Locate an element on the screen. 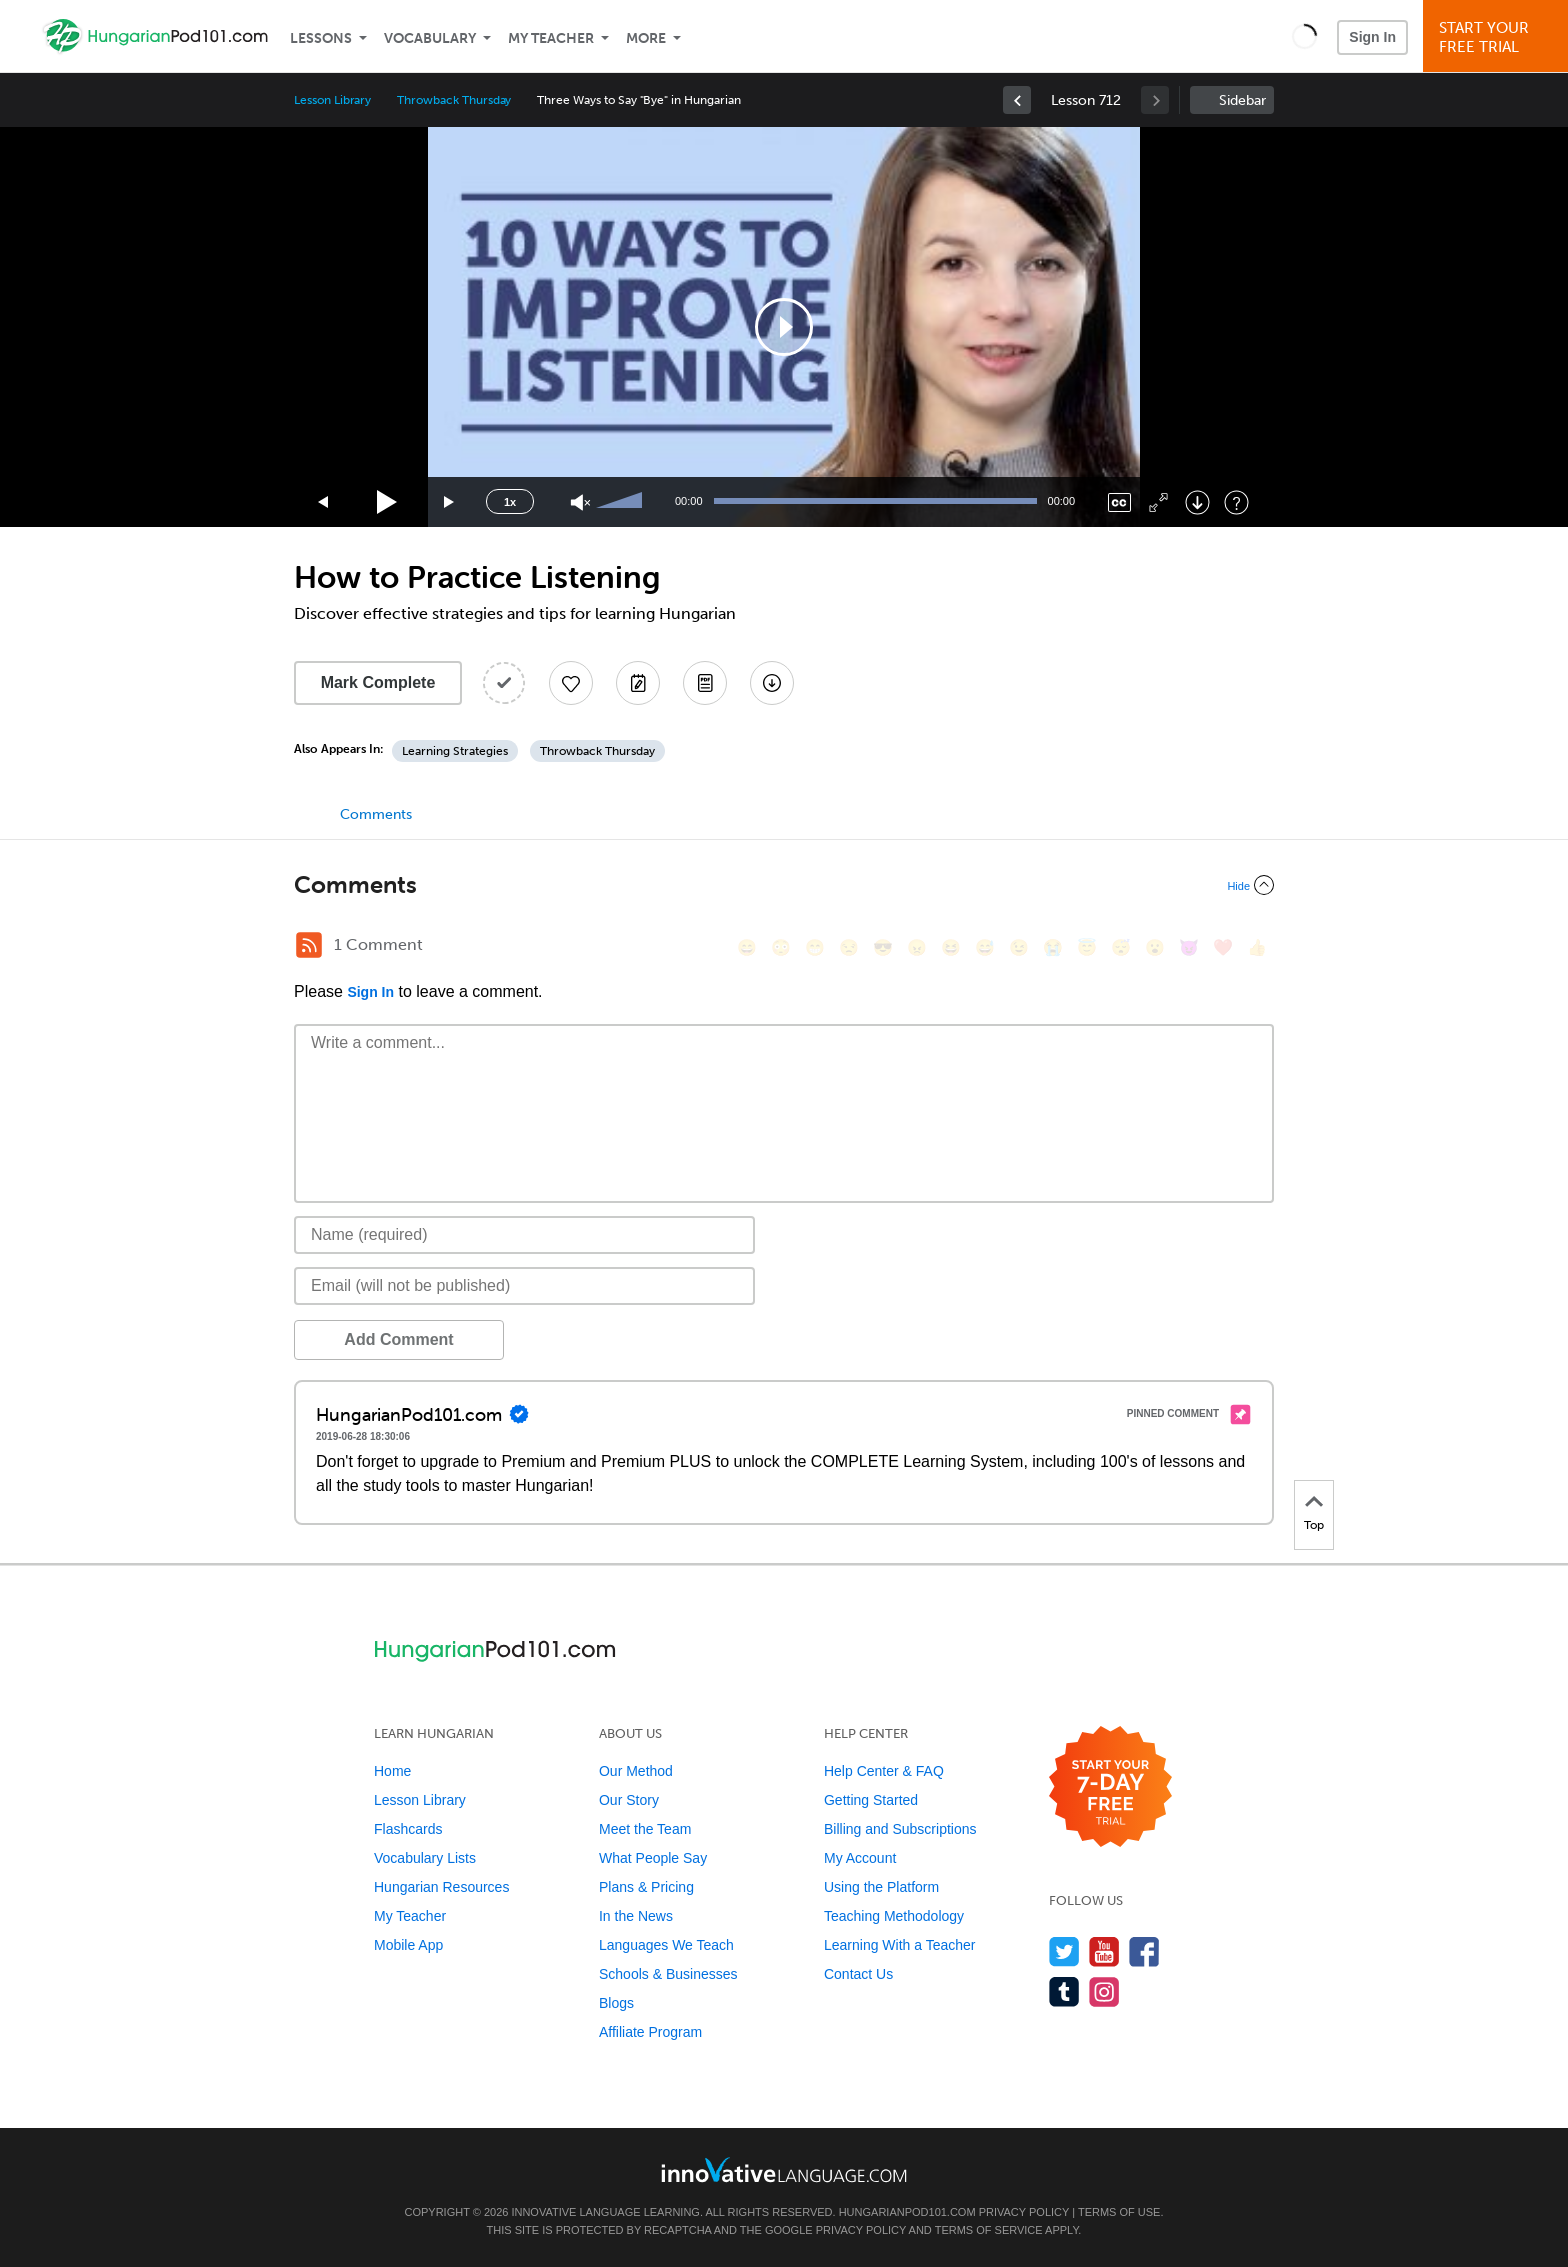 This screenshot has width=1568, height=2267. Terms of Use is located at coordinates (1119, 2212).